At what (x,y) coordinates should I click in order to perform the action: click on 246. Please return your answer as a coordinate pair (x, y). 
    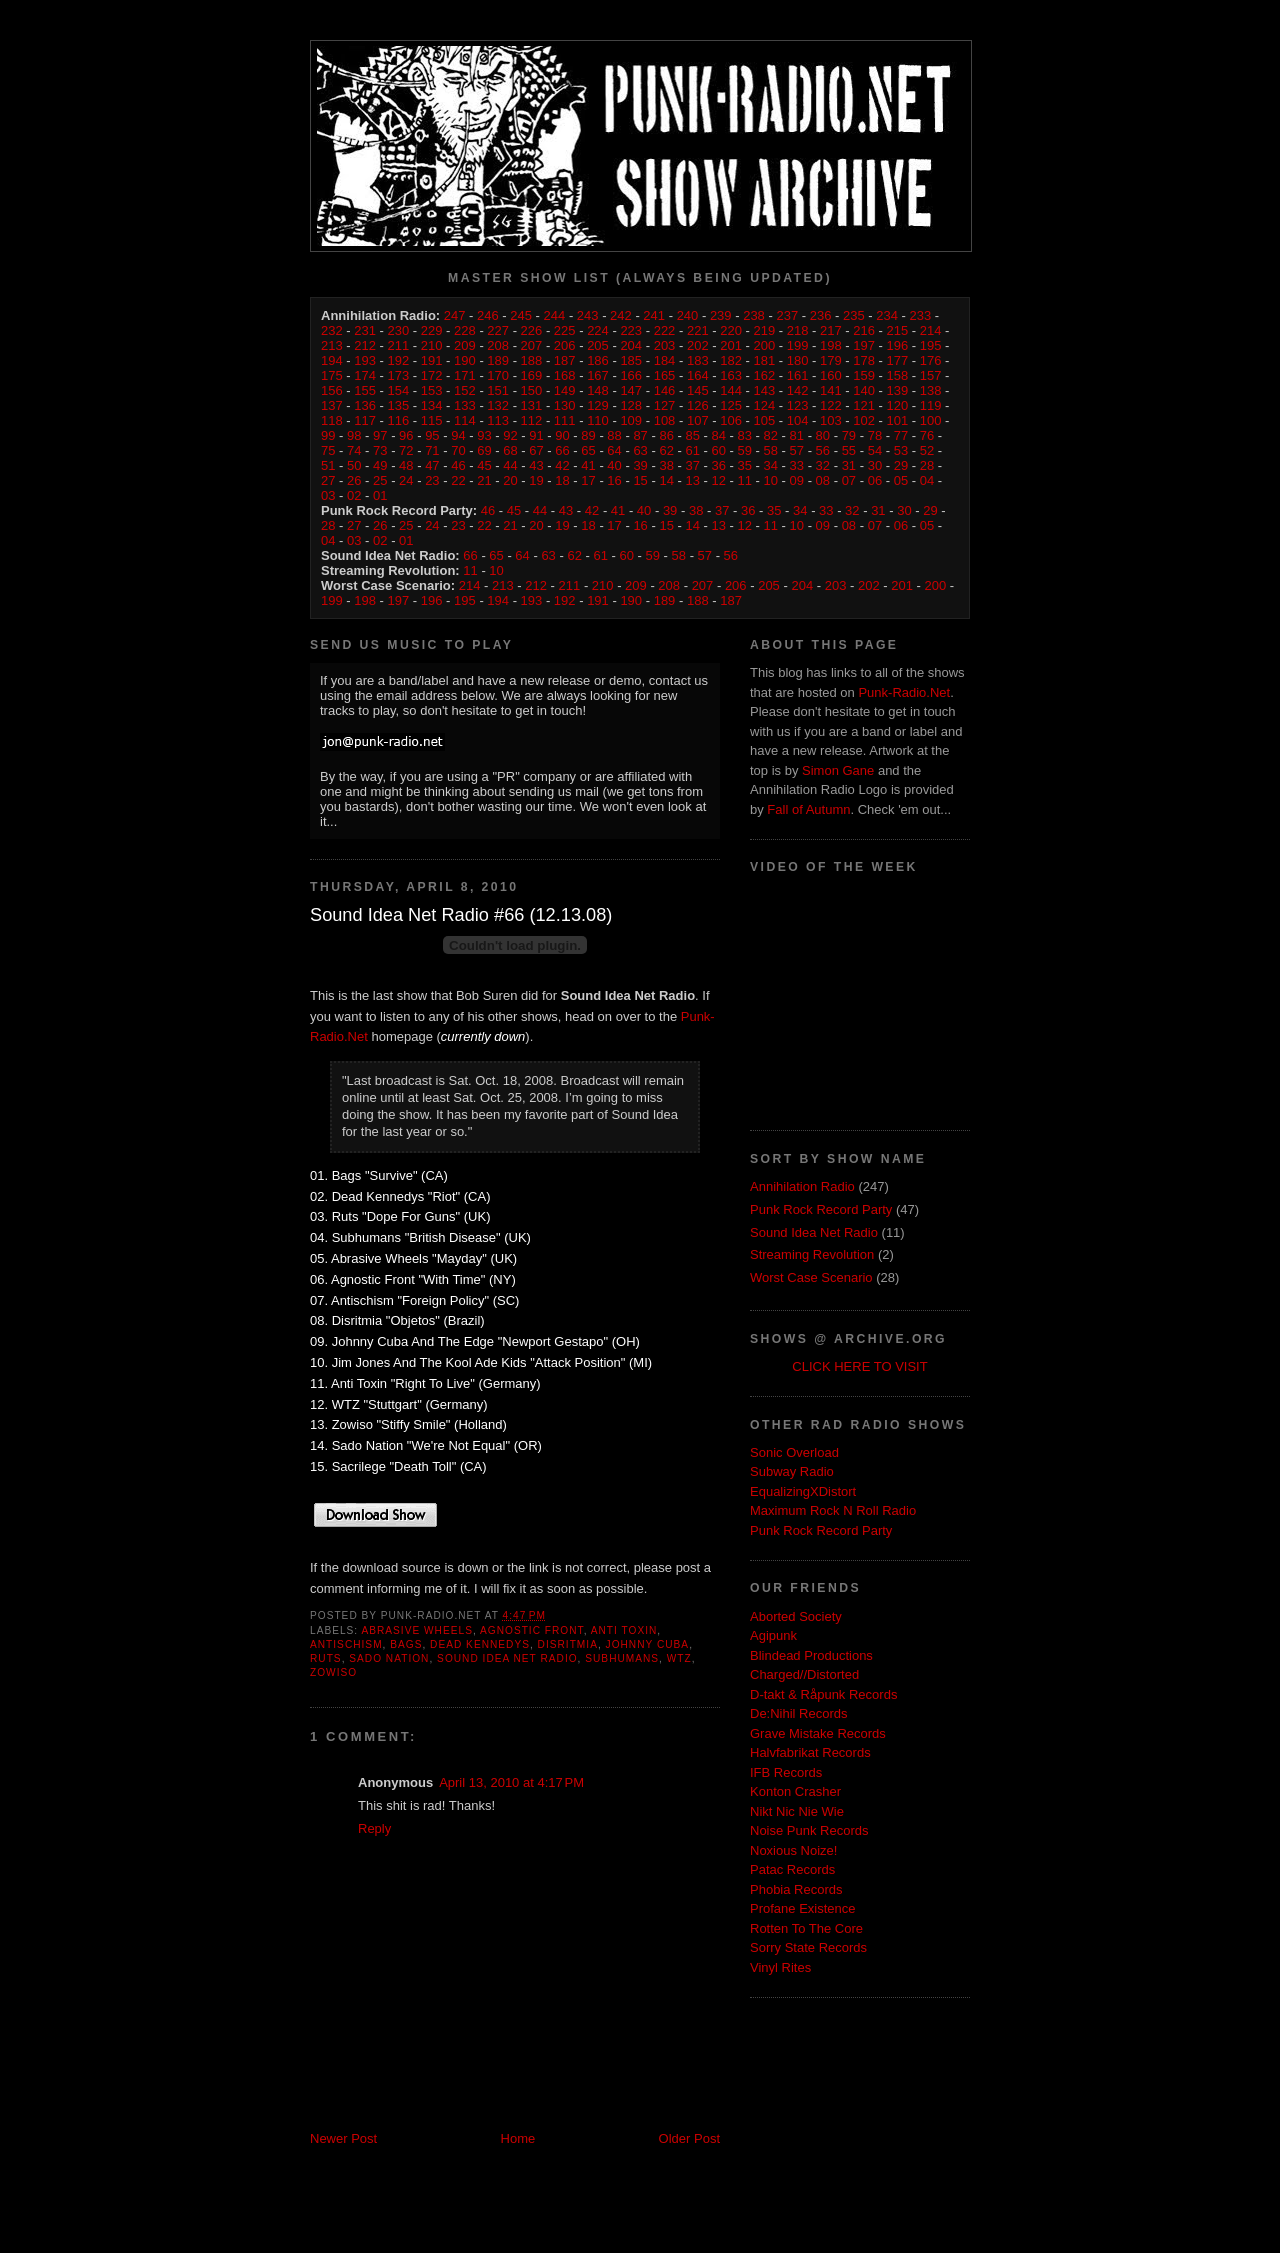
    Looking at the image, I should click on (488, 315).